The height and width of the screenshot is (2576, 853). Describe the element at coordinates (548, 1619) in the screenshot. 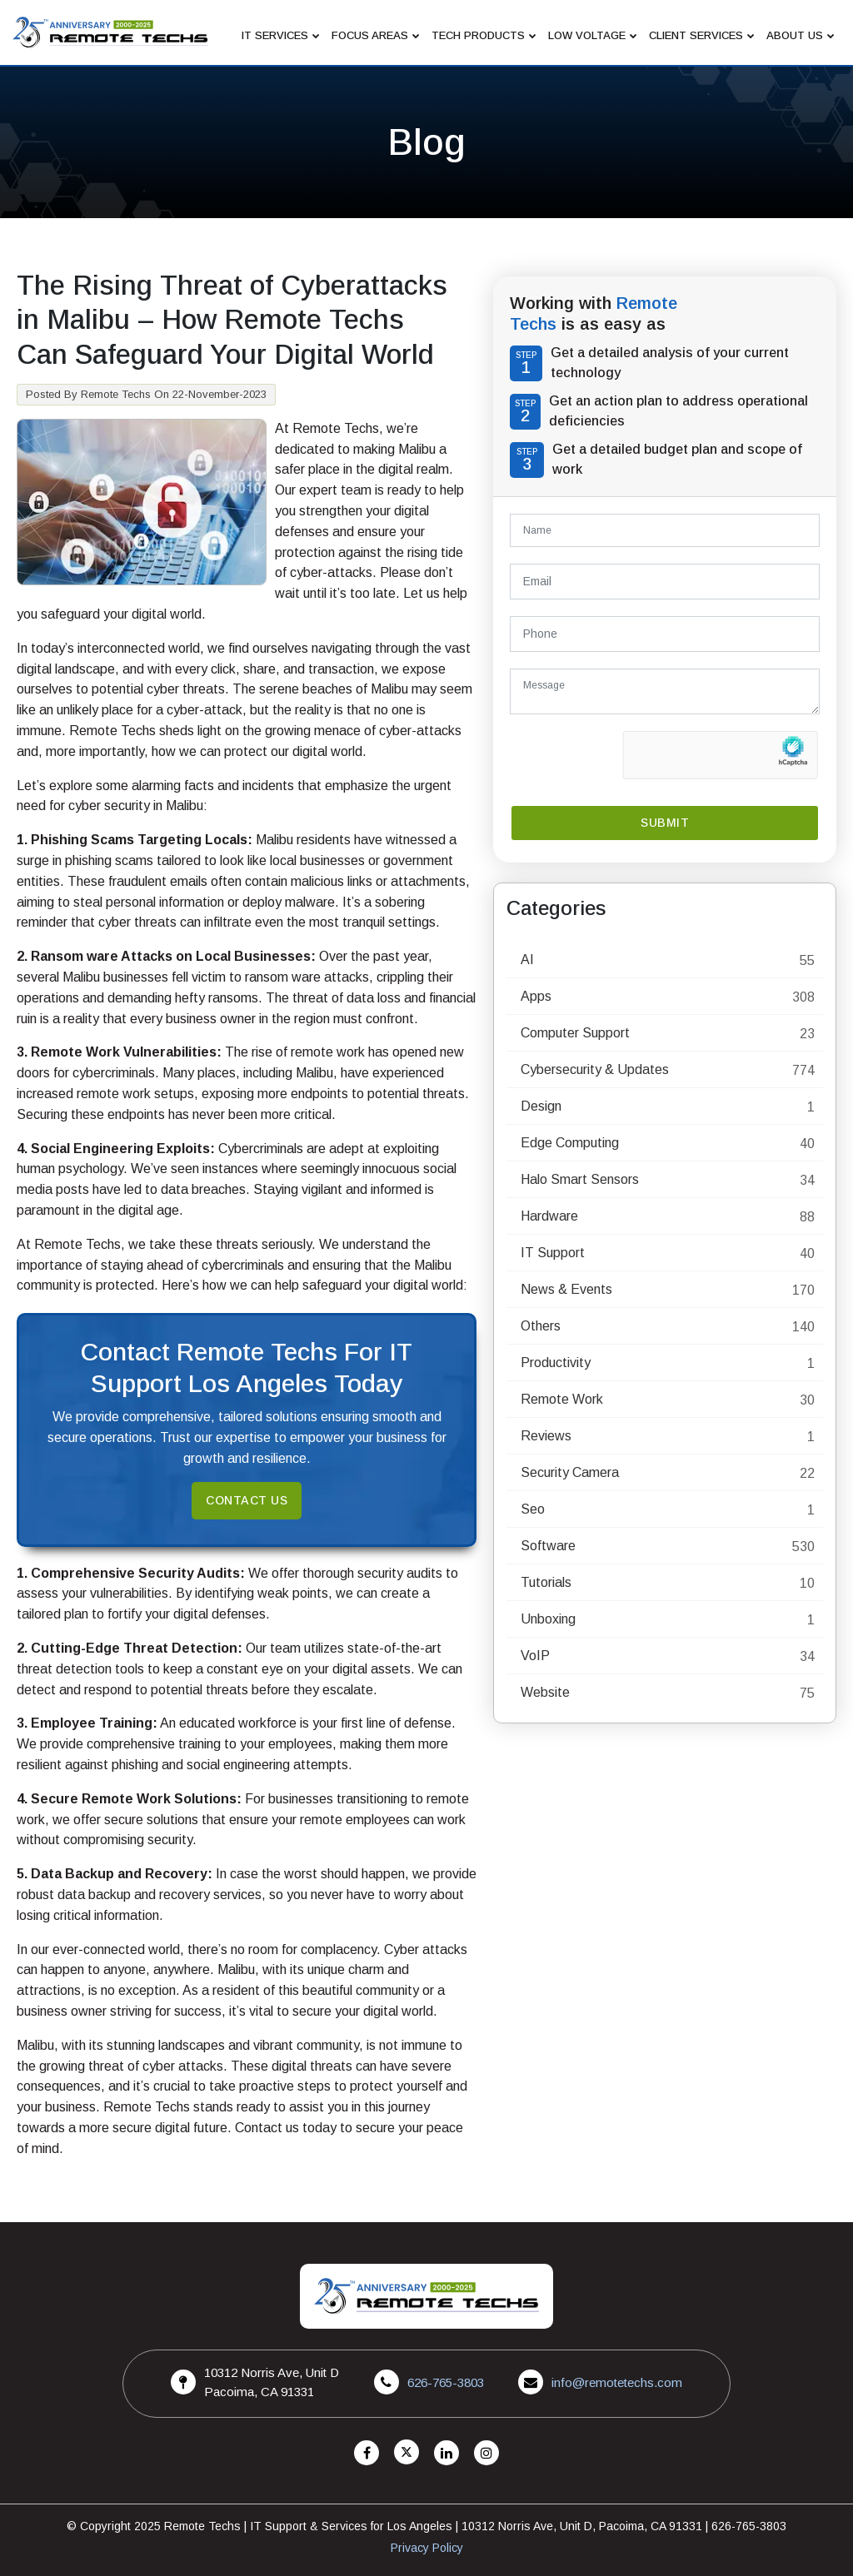

I see `Unboxing` at that location.